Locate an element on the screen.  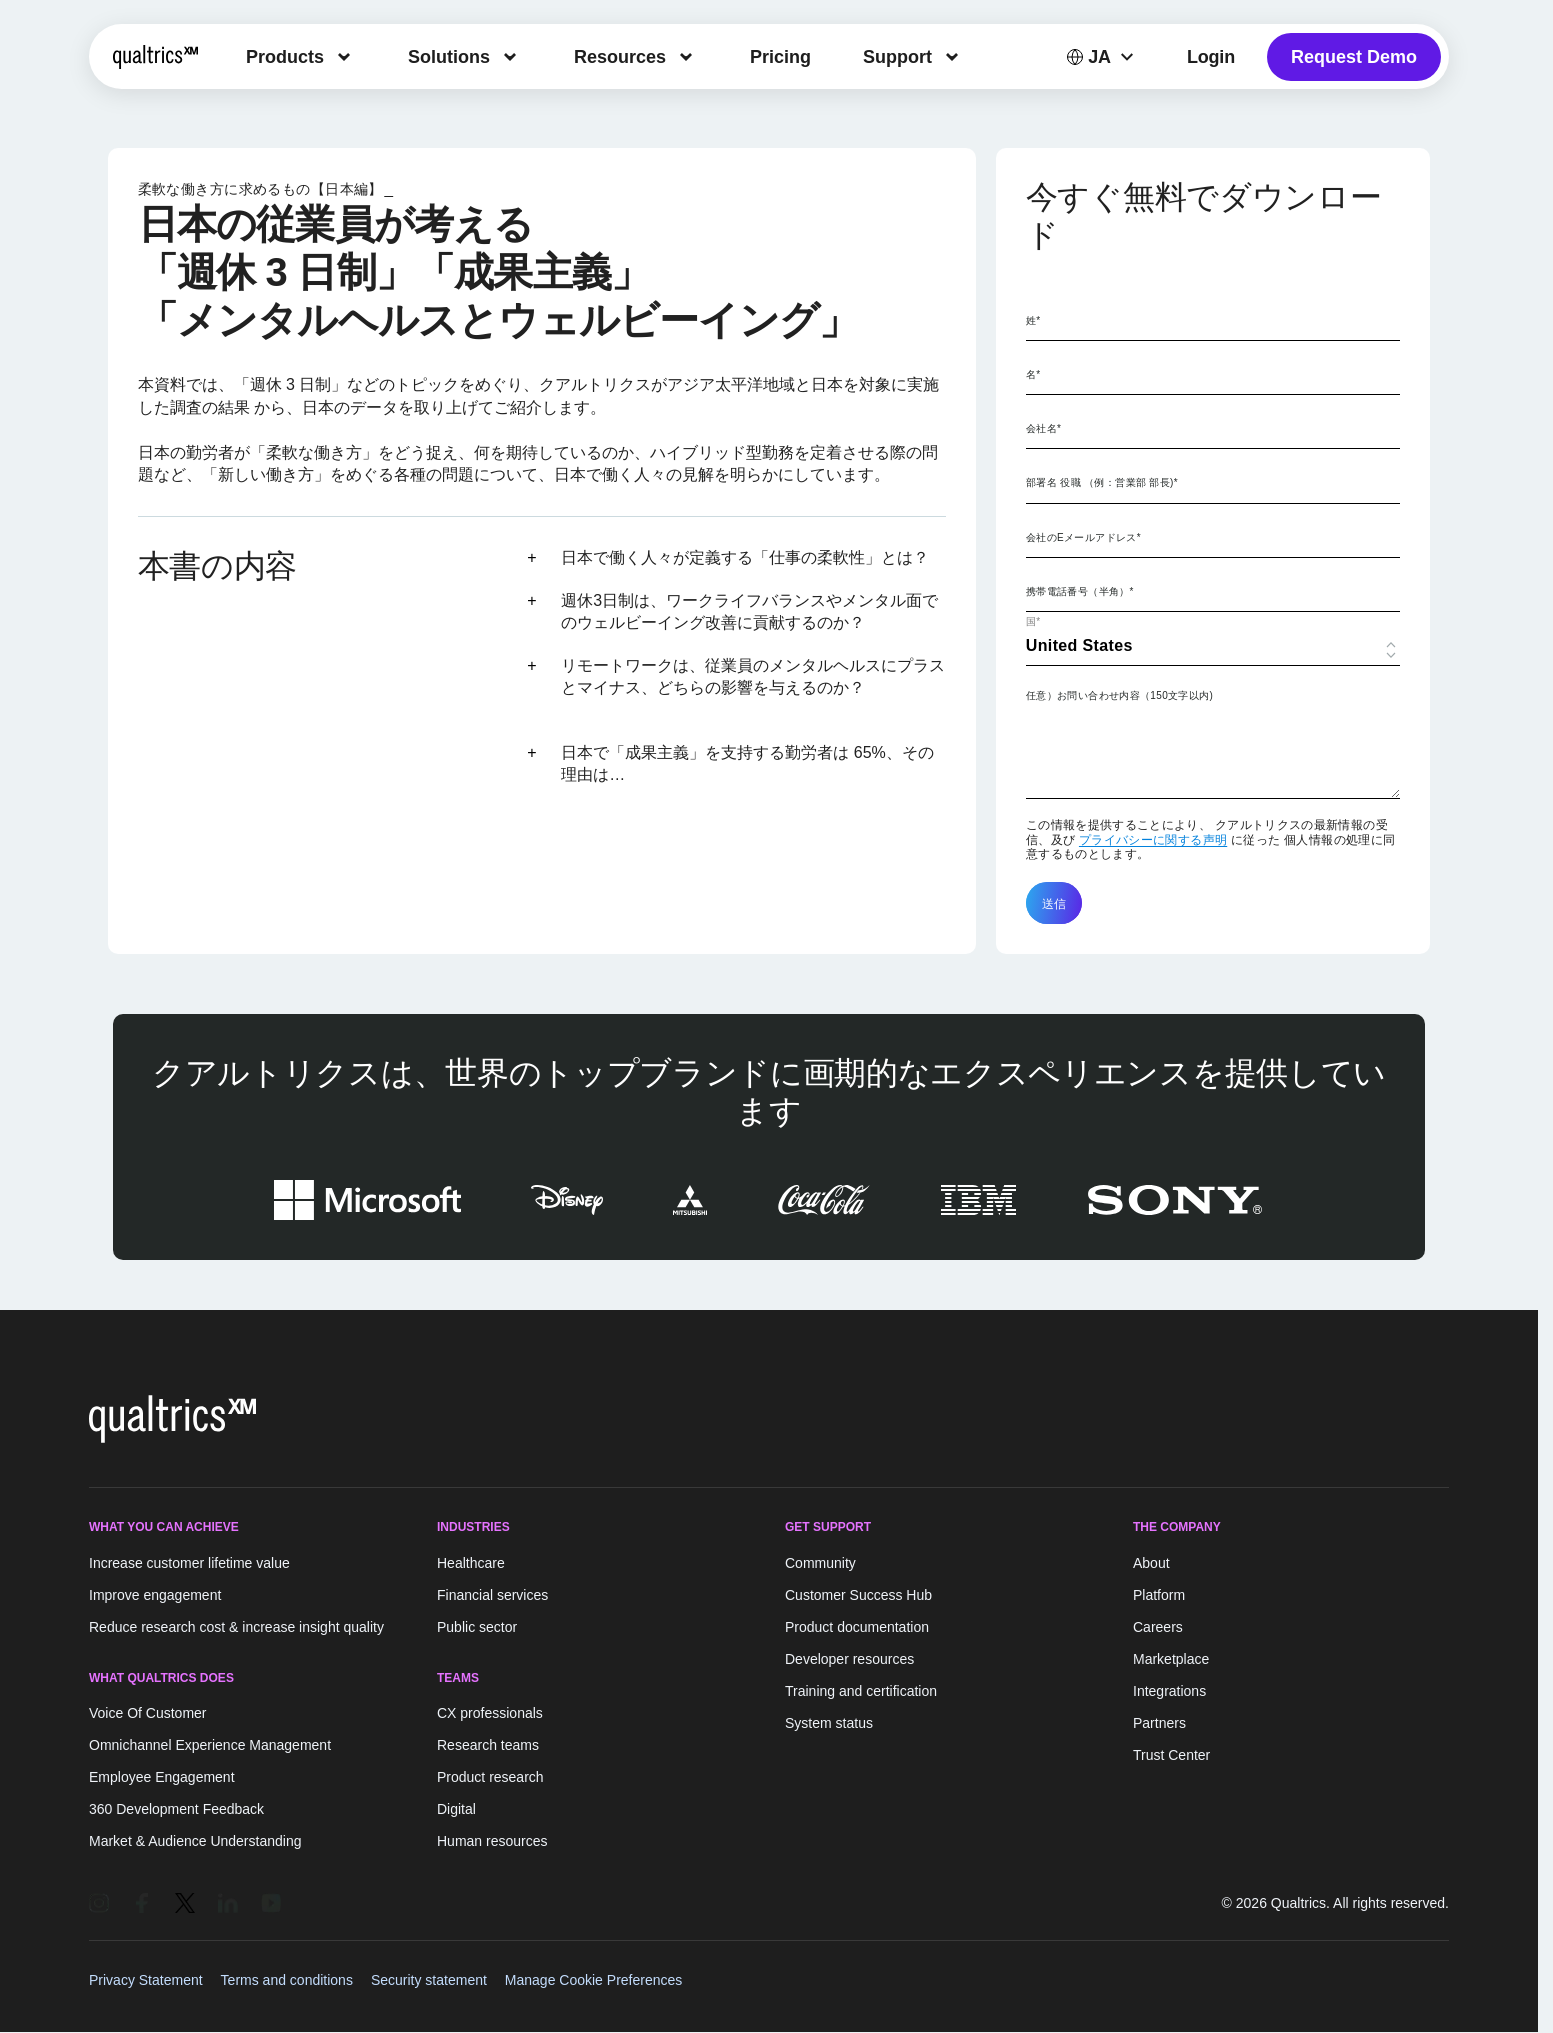
Increase customer lifetime value is located at coordinates (189, 1563).